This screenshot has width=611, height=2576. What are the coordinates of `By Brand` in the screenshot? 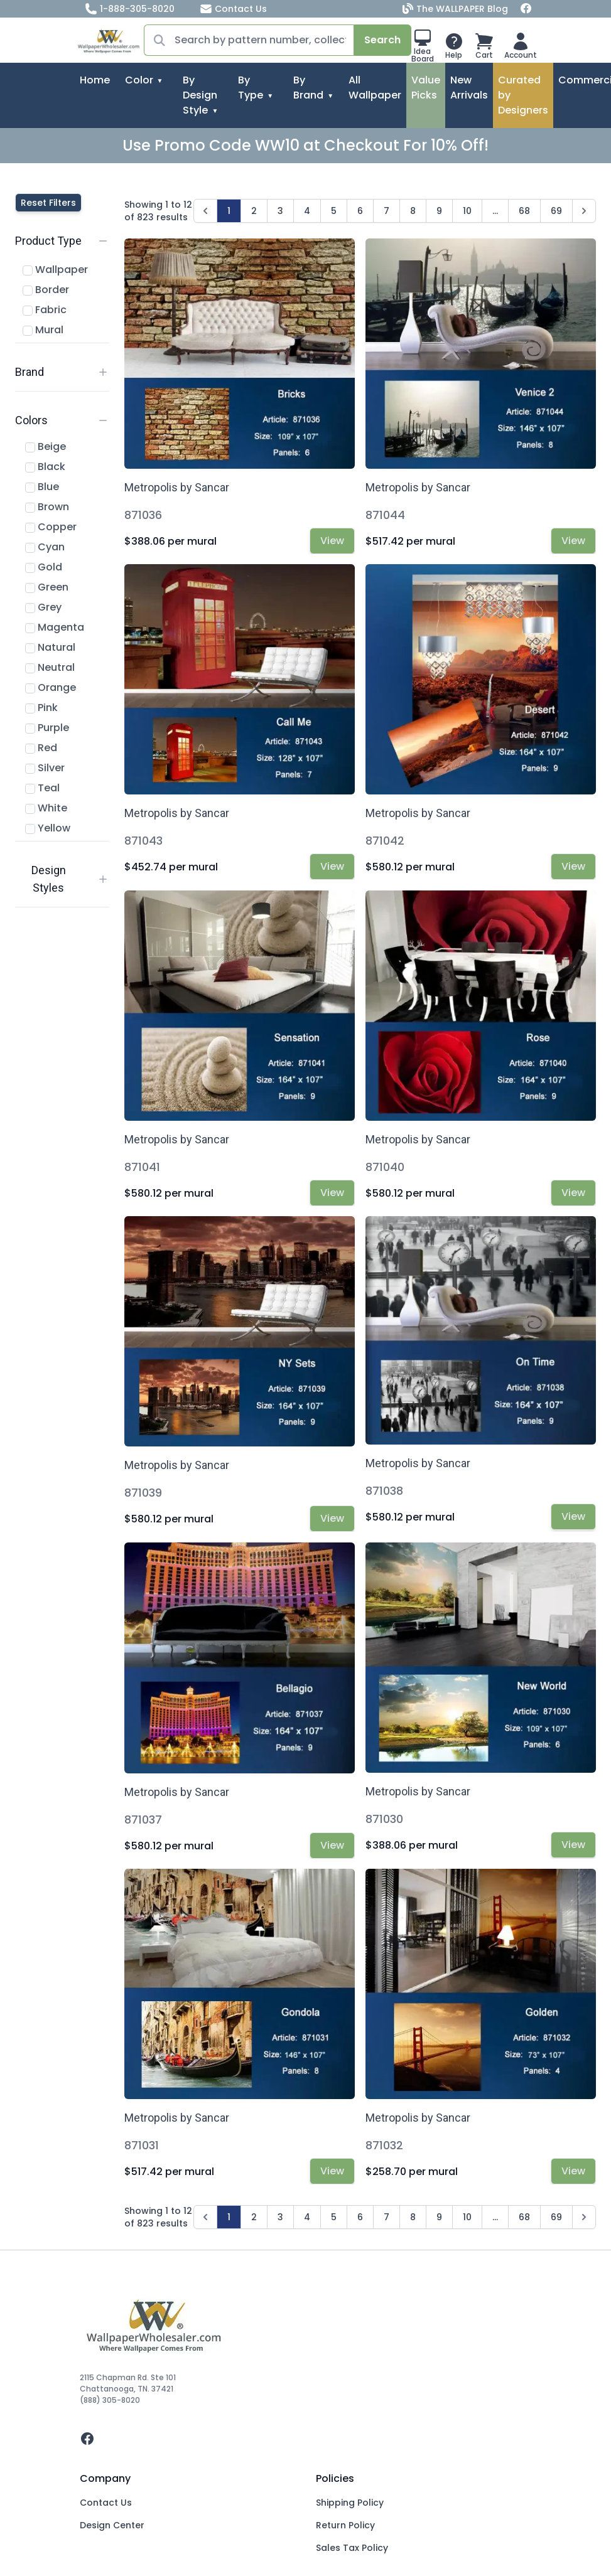 It's located at (308, 87).